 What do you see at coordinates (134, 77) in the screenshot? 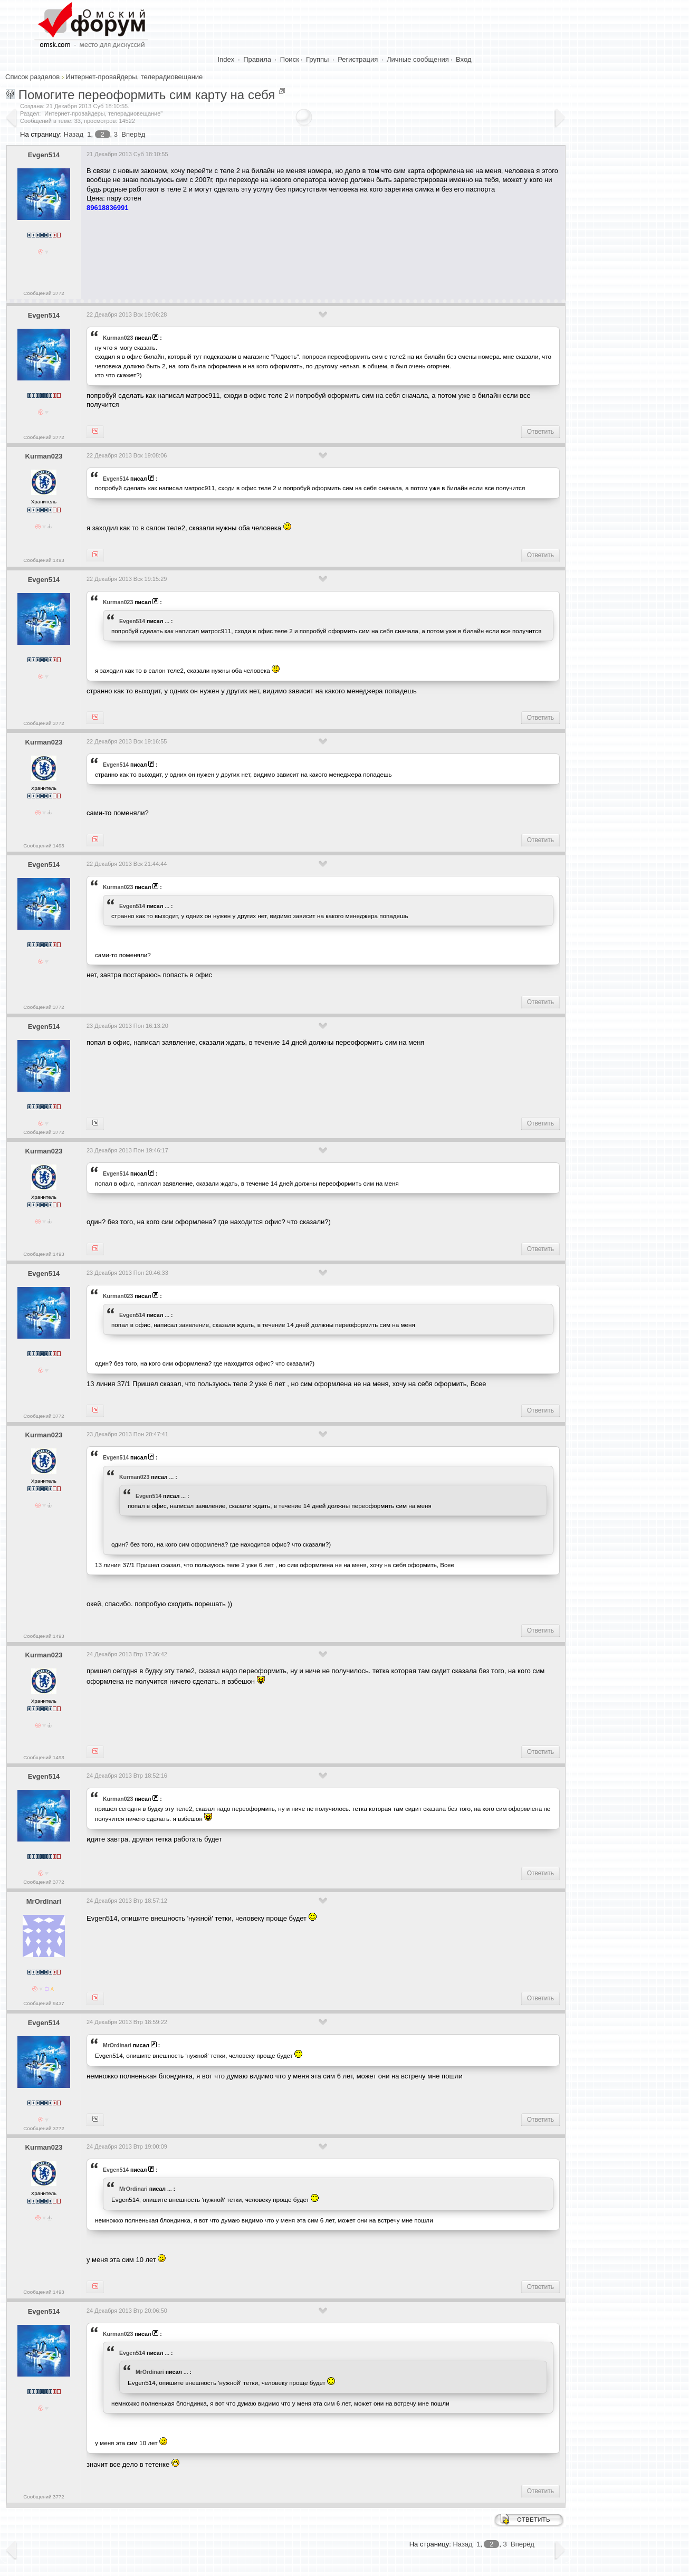
I see `Интернет-провайдеры, телерадиовещание` at bounding box center [134, 77].